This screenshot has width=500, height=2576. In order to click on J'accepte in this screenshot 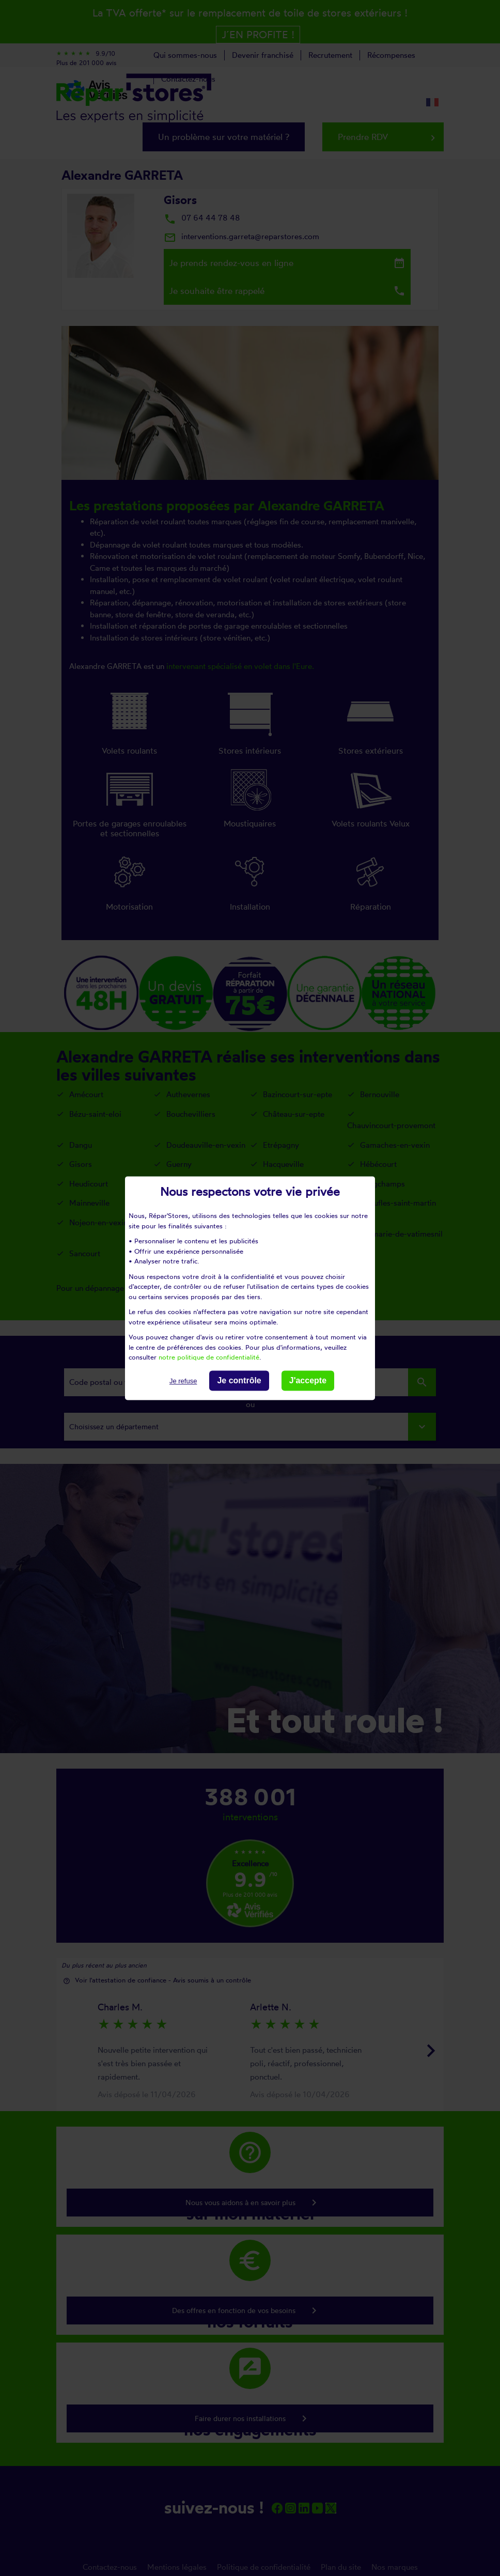, I will do `click(307, 1380)`.